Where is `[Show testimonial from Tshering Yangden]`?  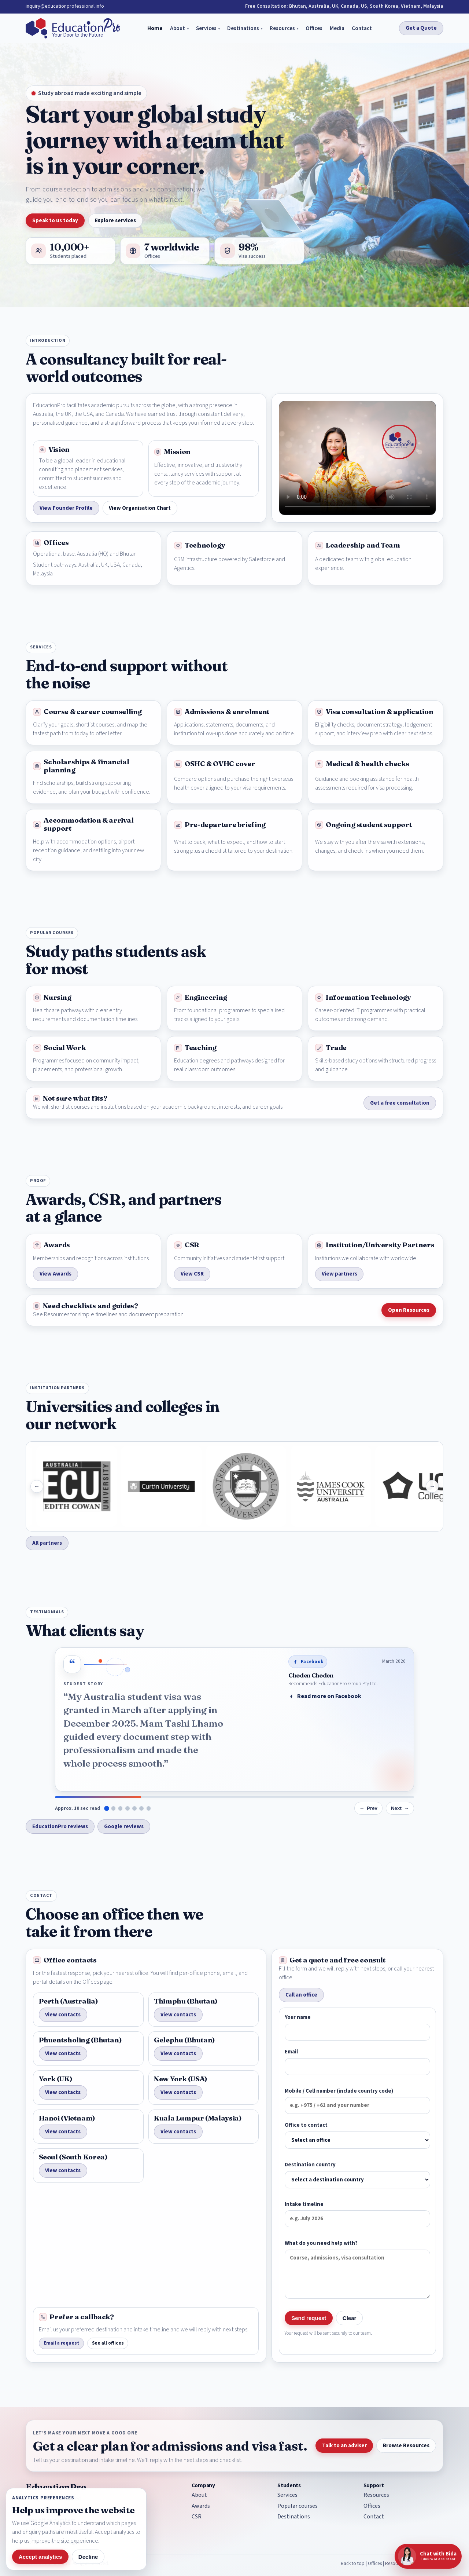
[Show testimonial from Tshering Yangden] is located at coordinates (134, 1808).